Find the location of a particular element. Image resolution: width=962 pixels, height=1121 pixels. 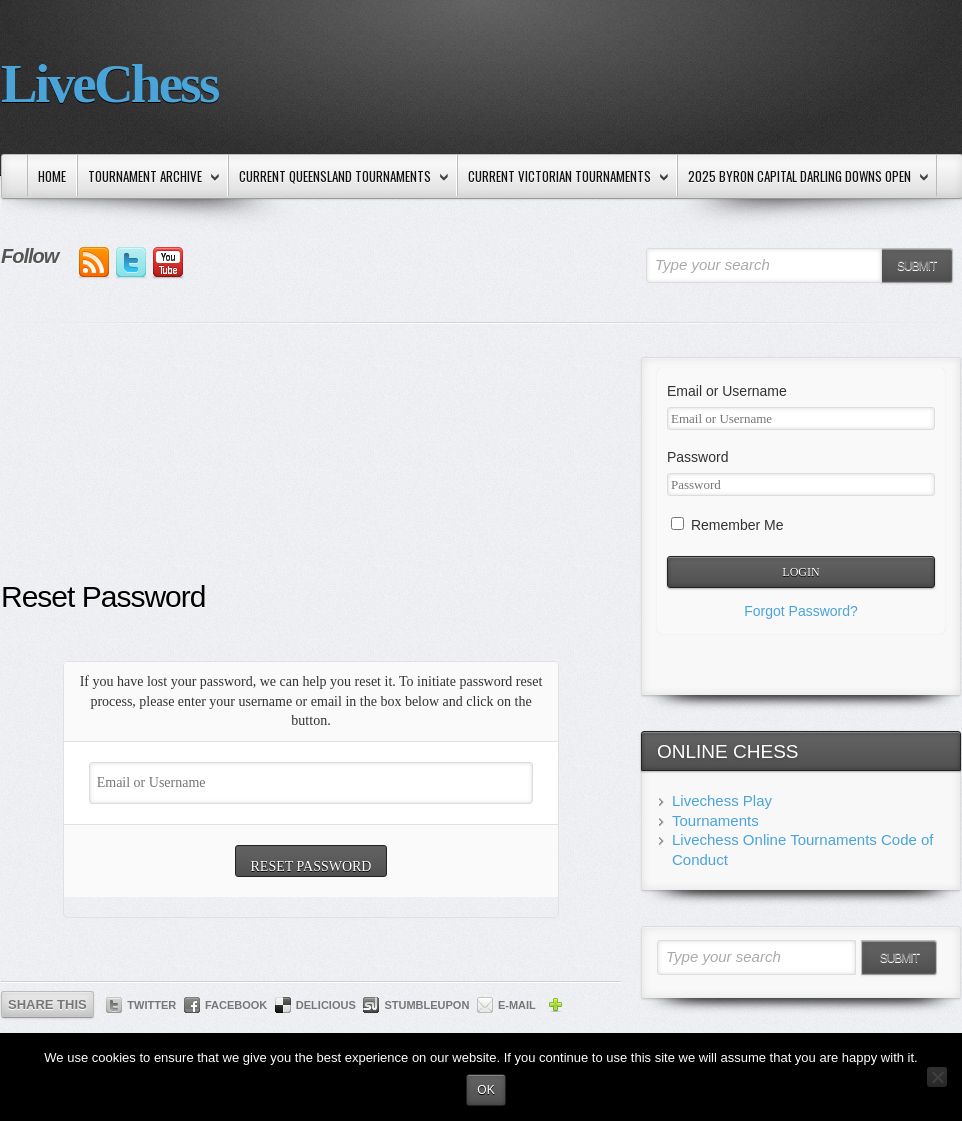

LiveChess is located at coordinates (109, 83).